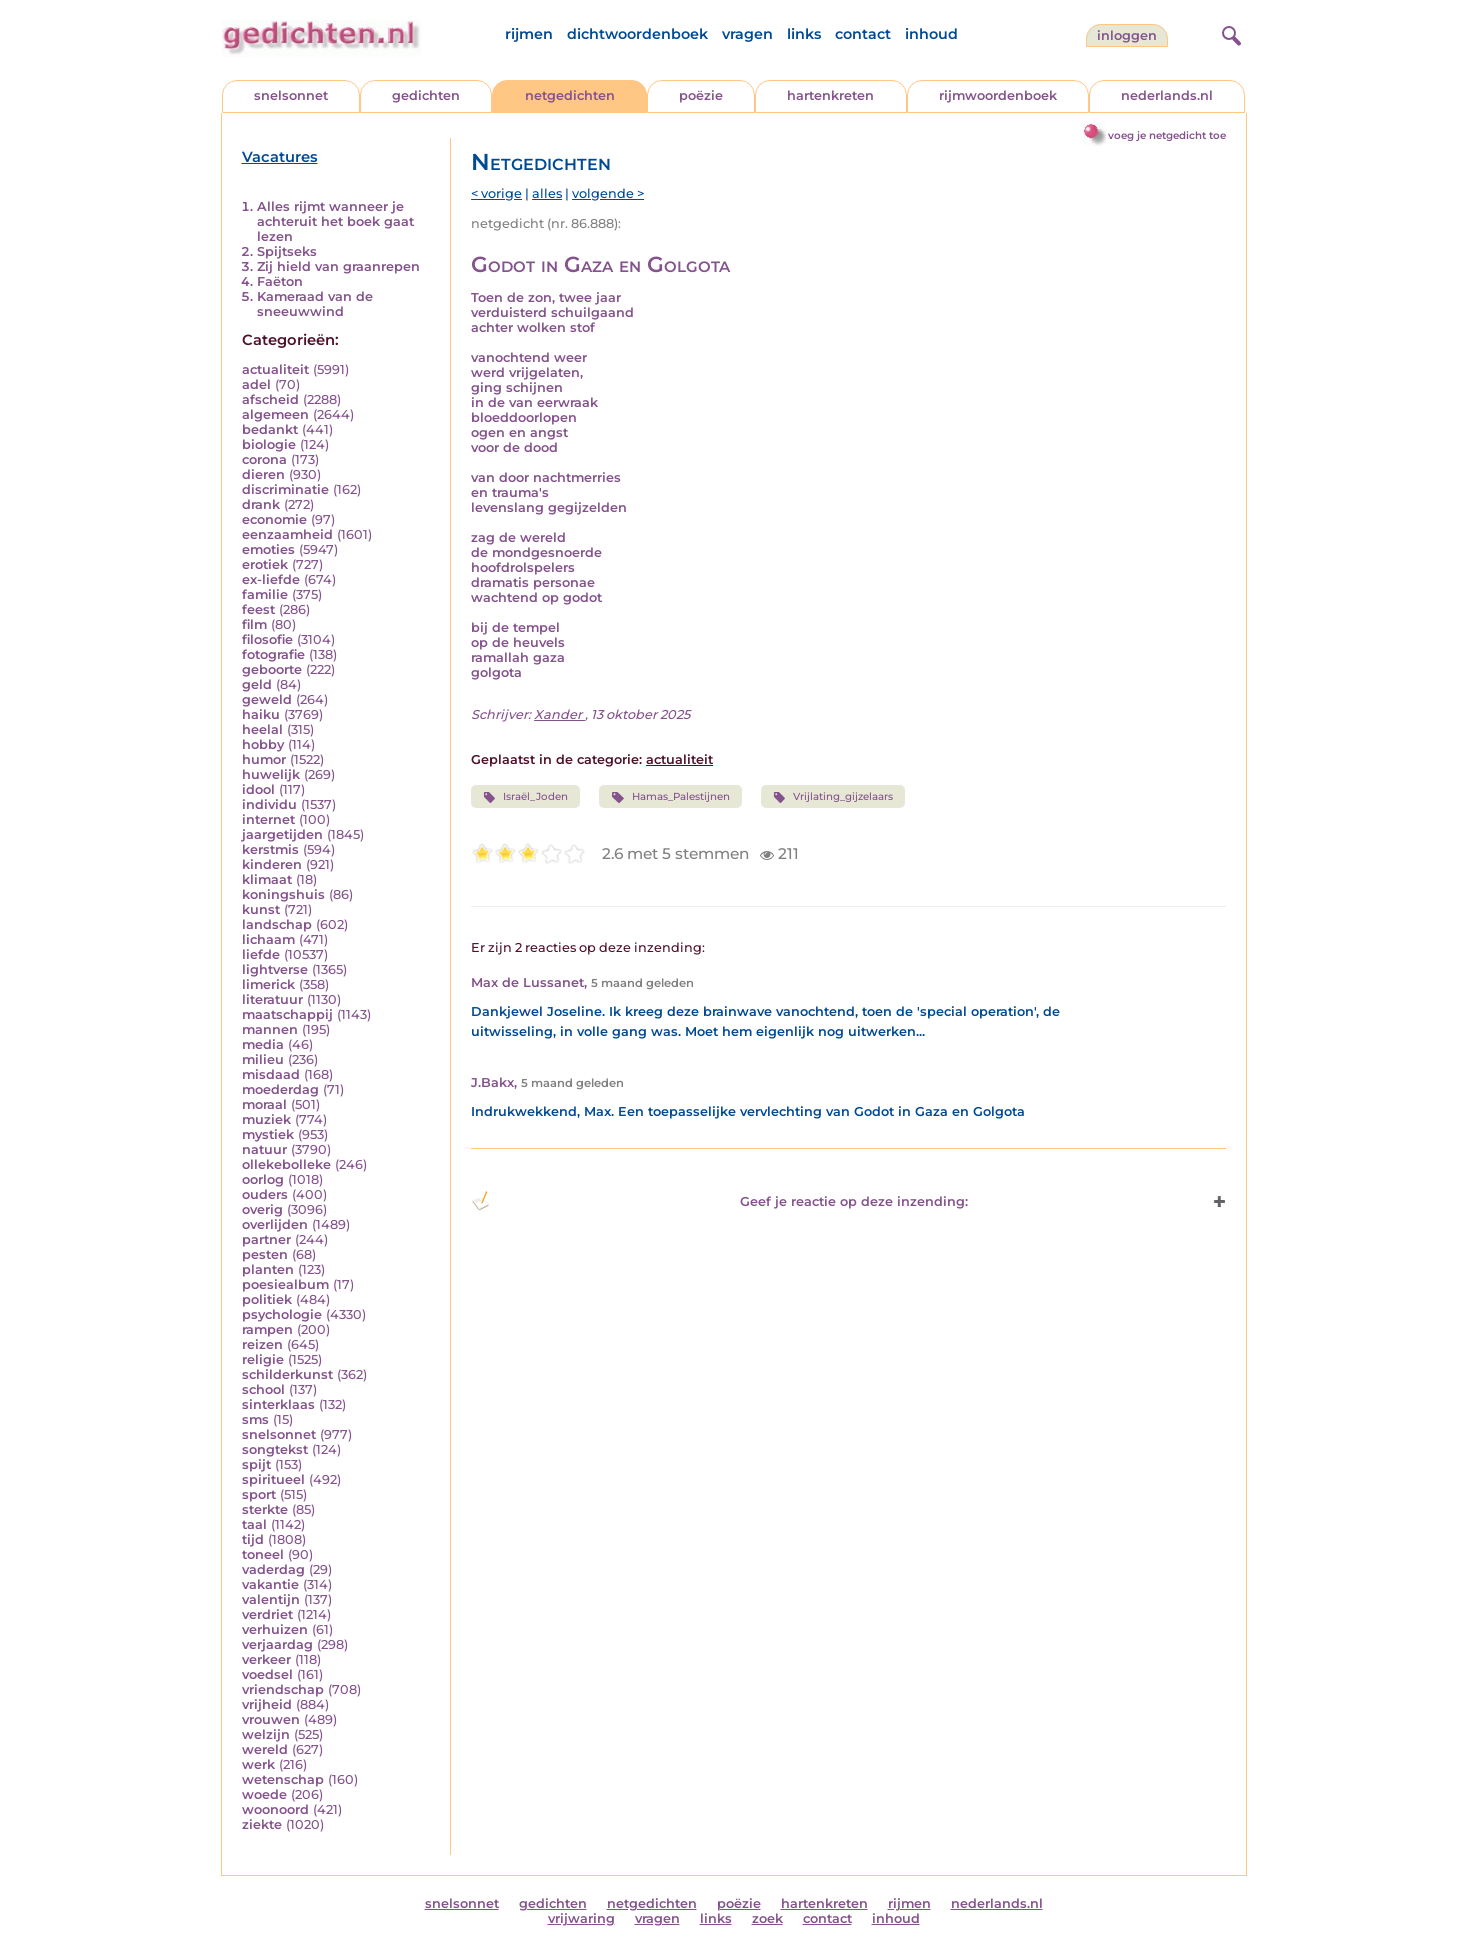  Describe the element at coordinates (266, 1119) in the screenshot. I see `muziek` at that location.